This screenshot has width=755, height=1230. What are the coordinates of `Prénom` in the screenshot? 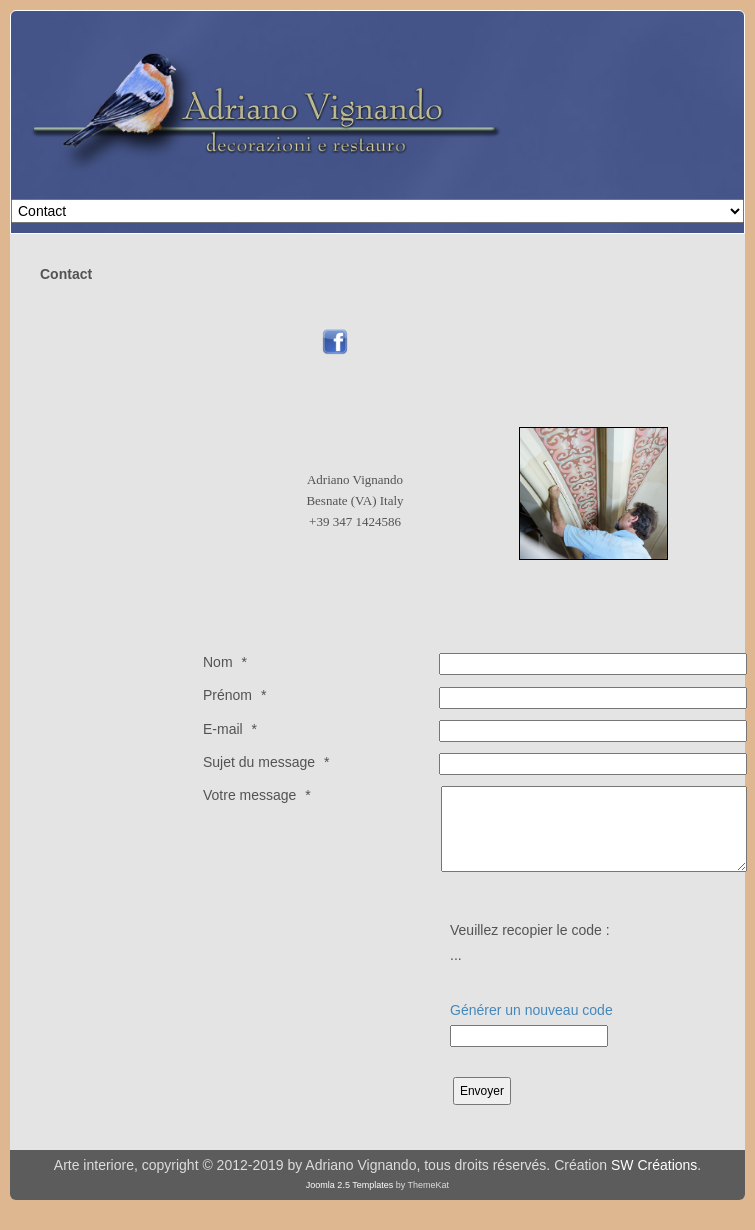 It's located at (227, 695).